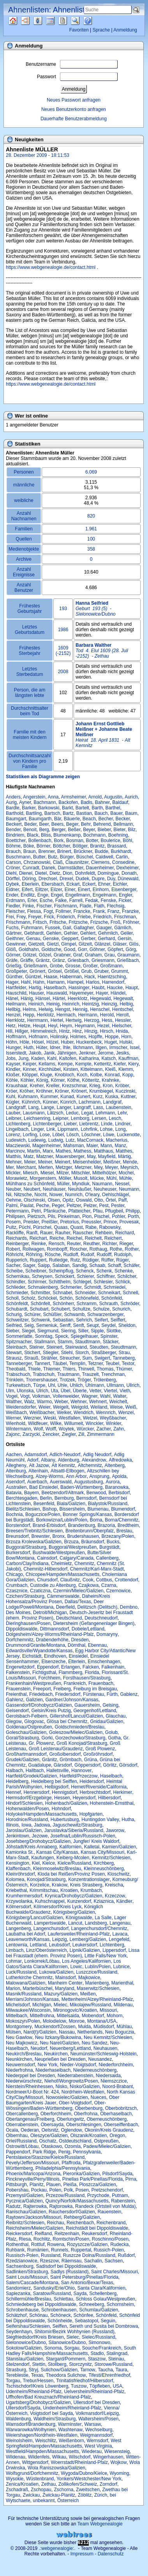 Image resolution: width=148 pixels, height=2576 pixels. I want to click on Huber, so click(67, 1042).